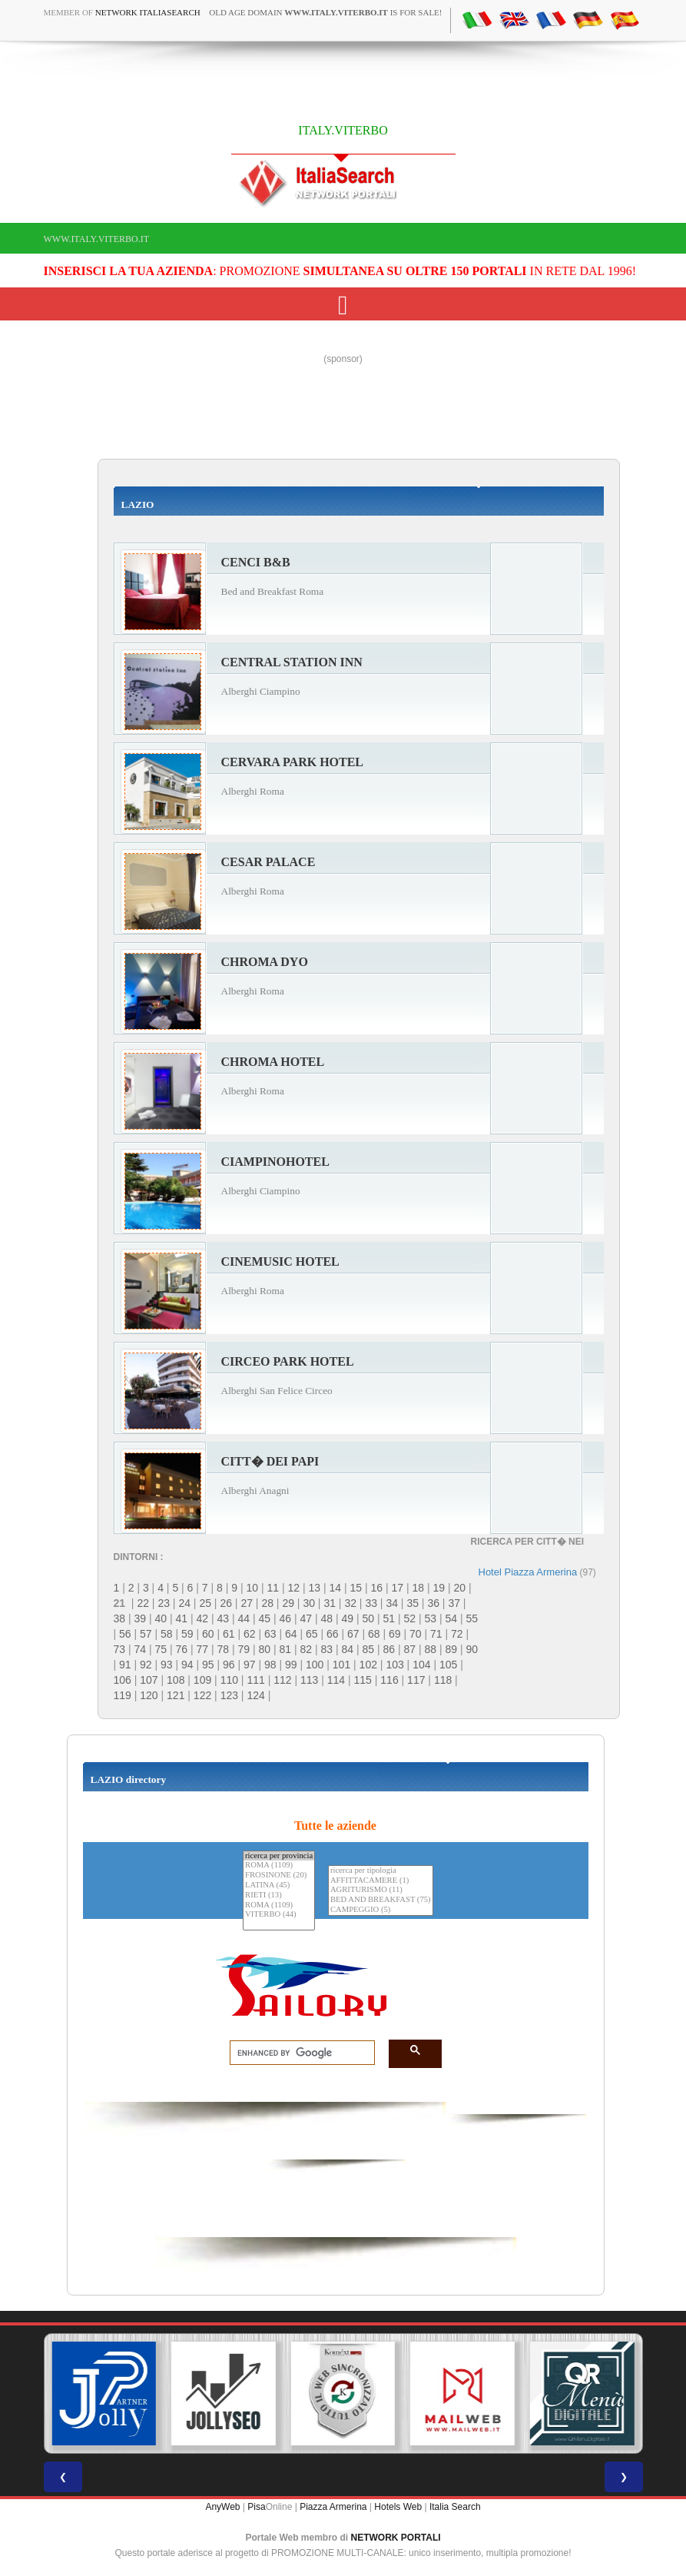 This screenshot has width=686, height=2576. Describe the element at coordinates (380, 1881) in the screenshot. I see `AFFITTACAMERE (1)` at that location.